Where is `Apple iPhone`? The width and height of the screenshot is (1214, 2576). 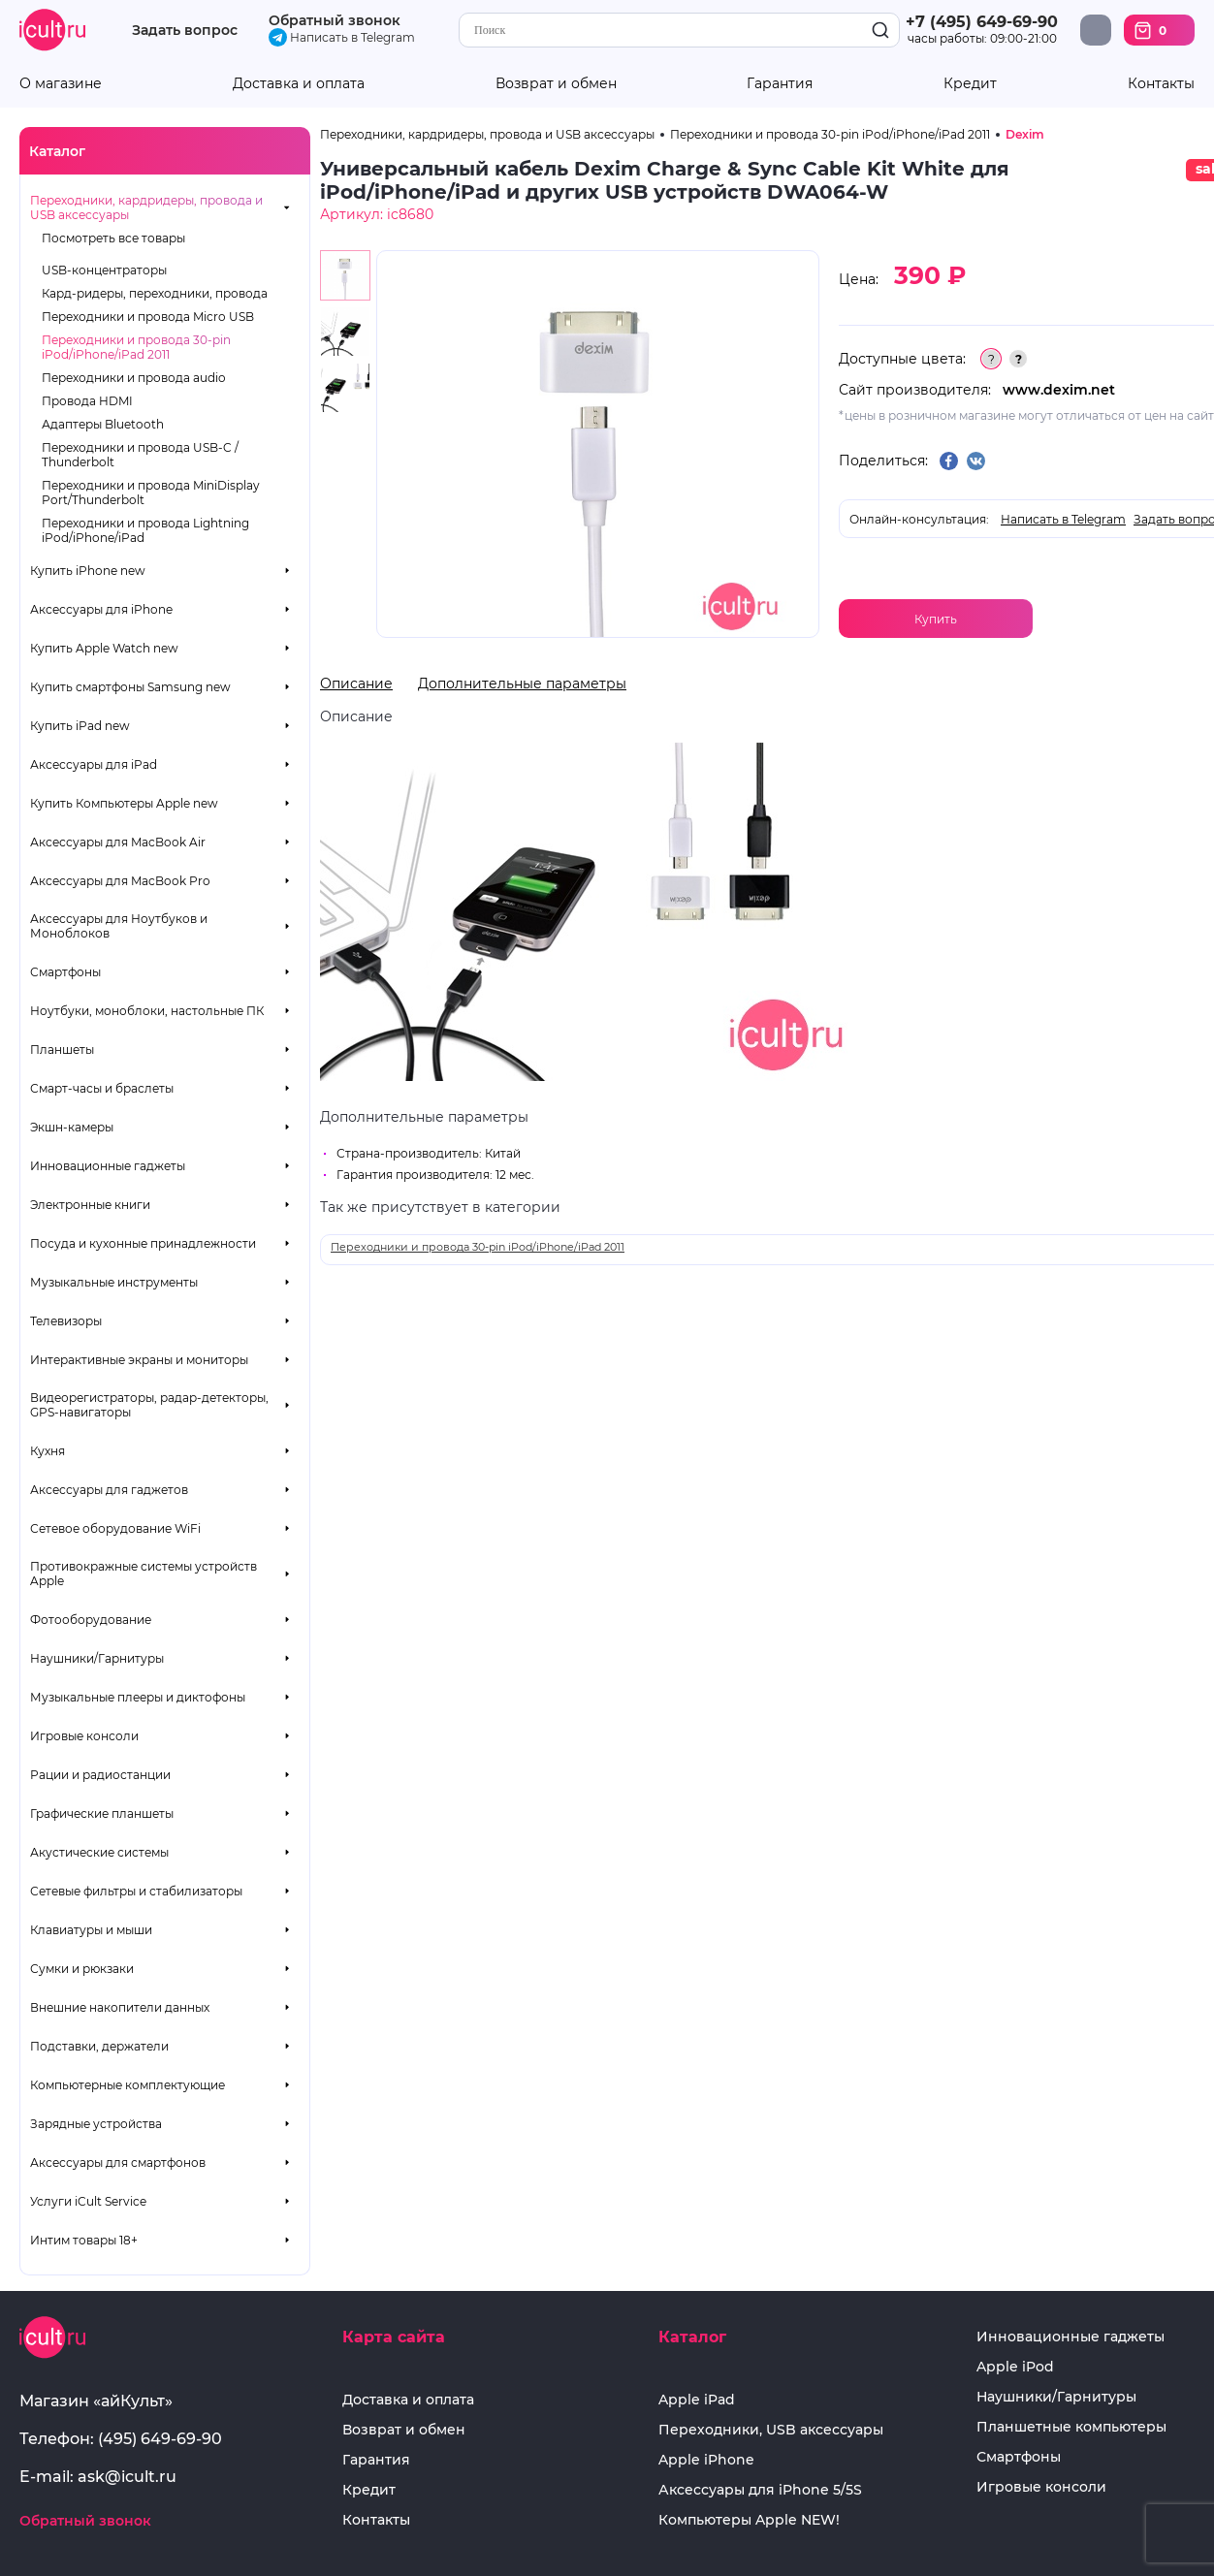 Apple iPhone is located at coordinates (706, 2460).